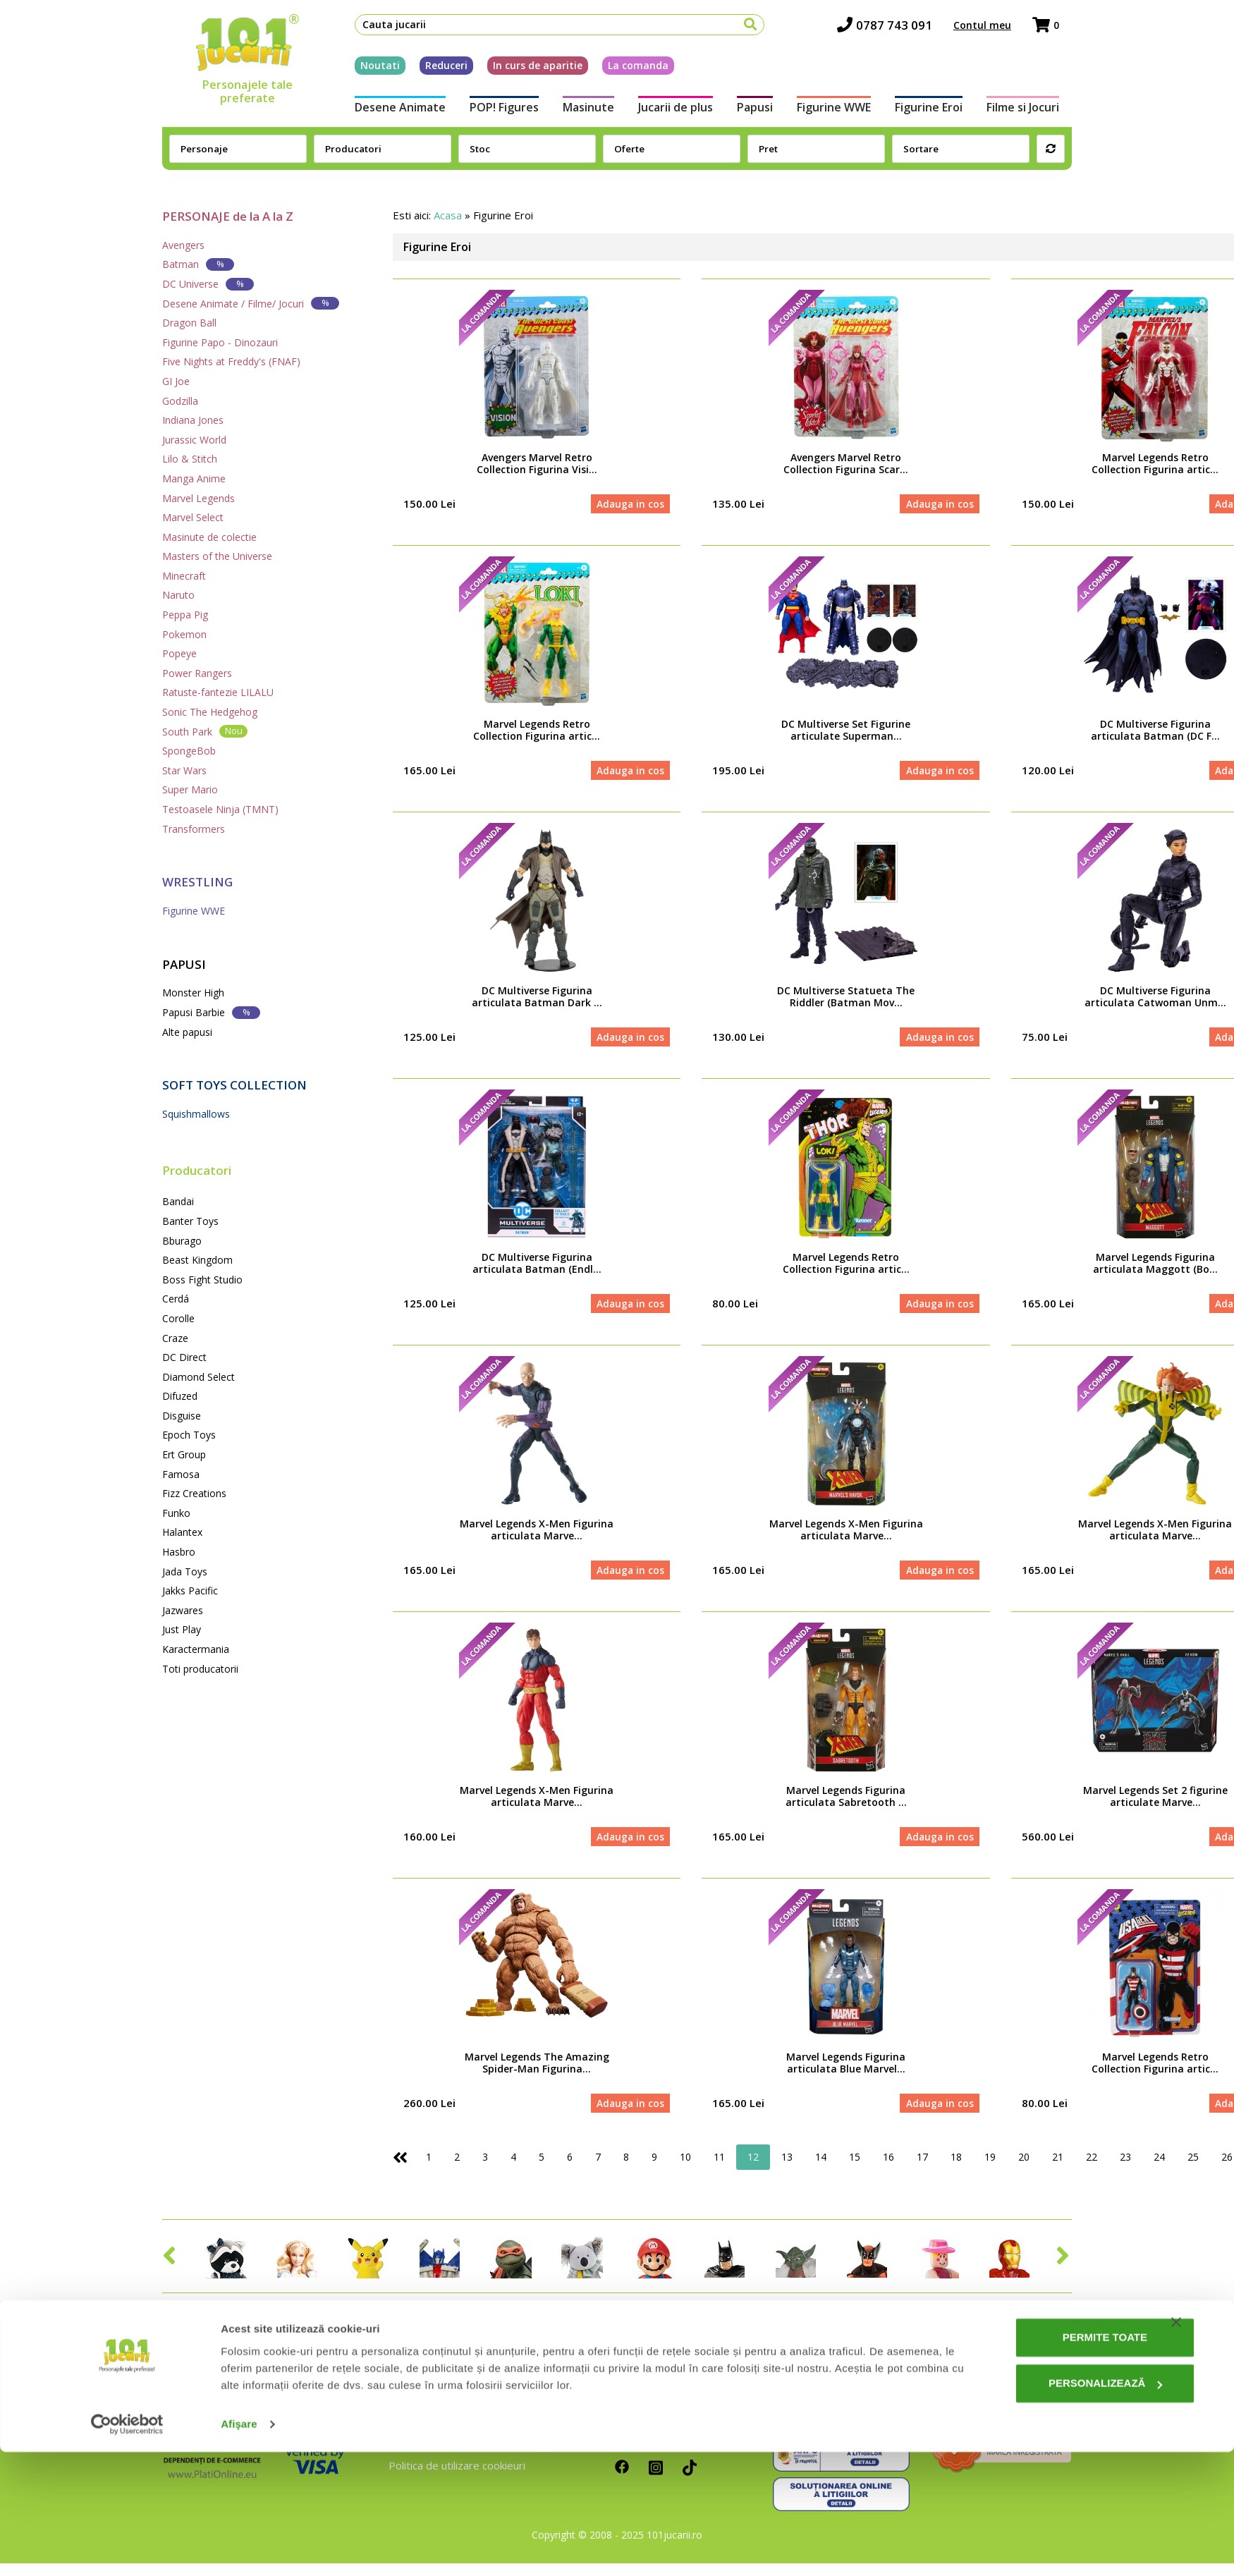 This screenshot has width=1234, height=2576. What do you see at coordinates (839, 111) in the screenshot?
I see `Figurine WWE` at bounding box center [839, 111].